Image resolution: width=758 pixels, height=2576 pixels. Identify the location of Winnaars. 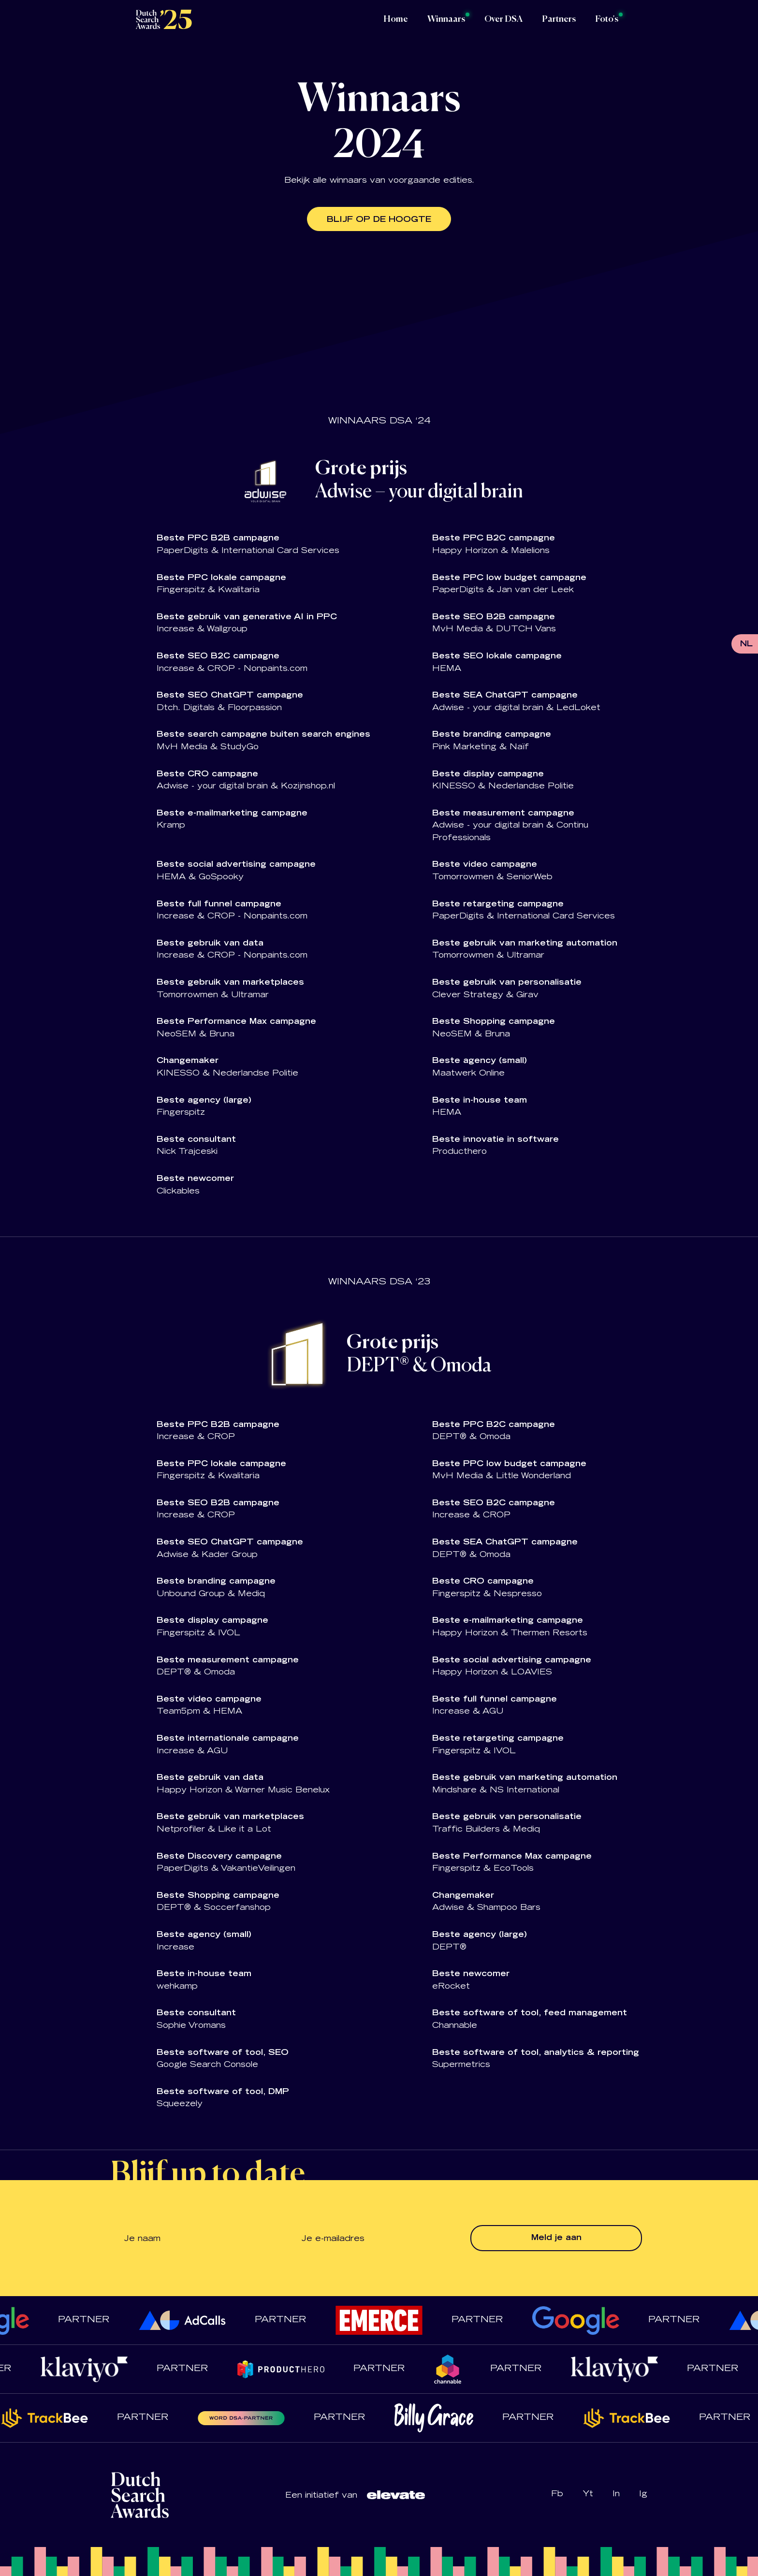
(446, 19).